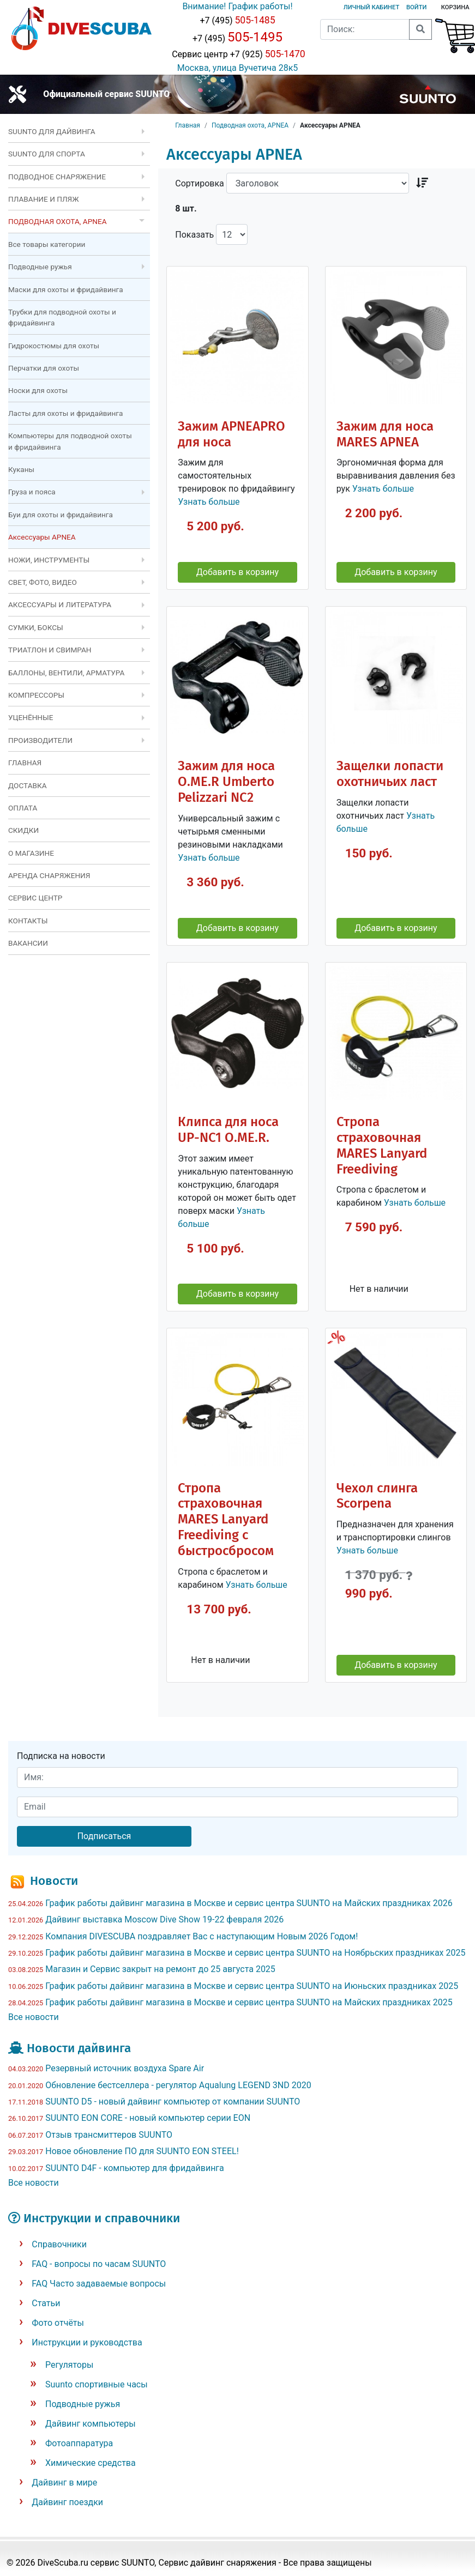  What do you see at coordinates (237, 20) in the screenshot?
I see `+7 (495)` at bounding box center [237, 20].